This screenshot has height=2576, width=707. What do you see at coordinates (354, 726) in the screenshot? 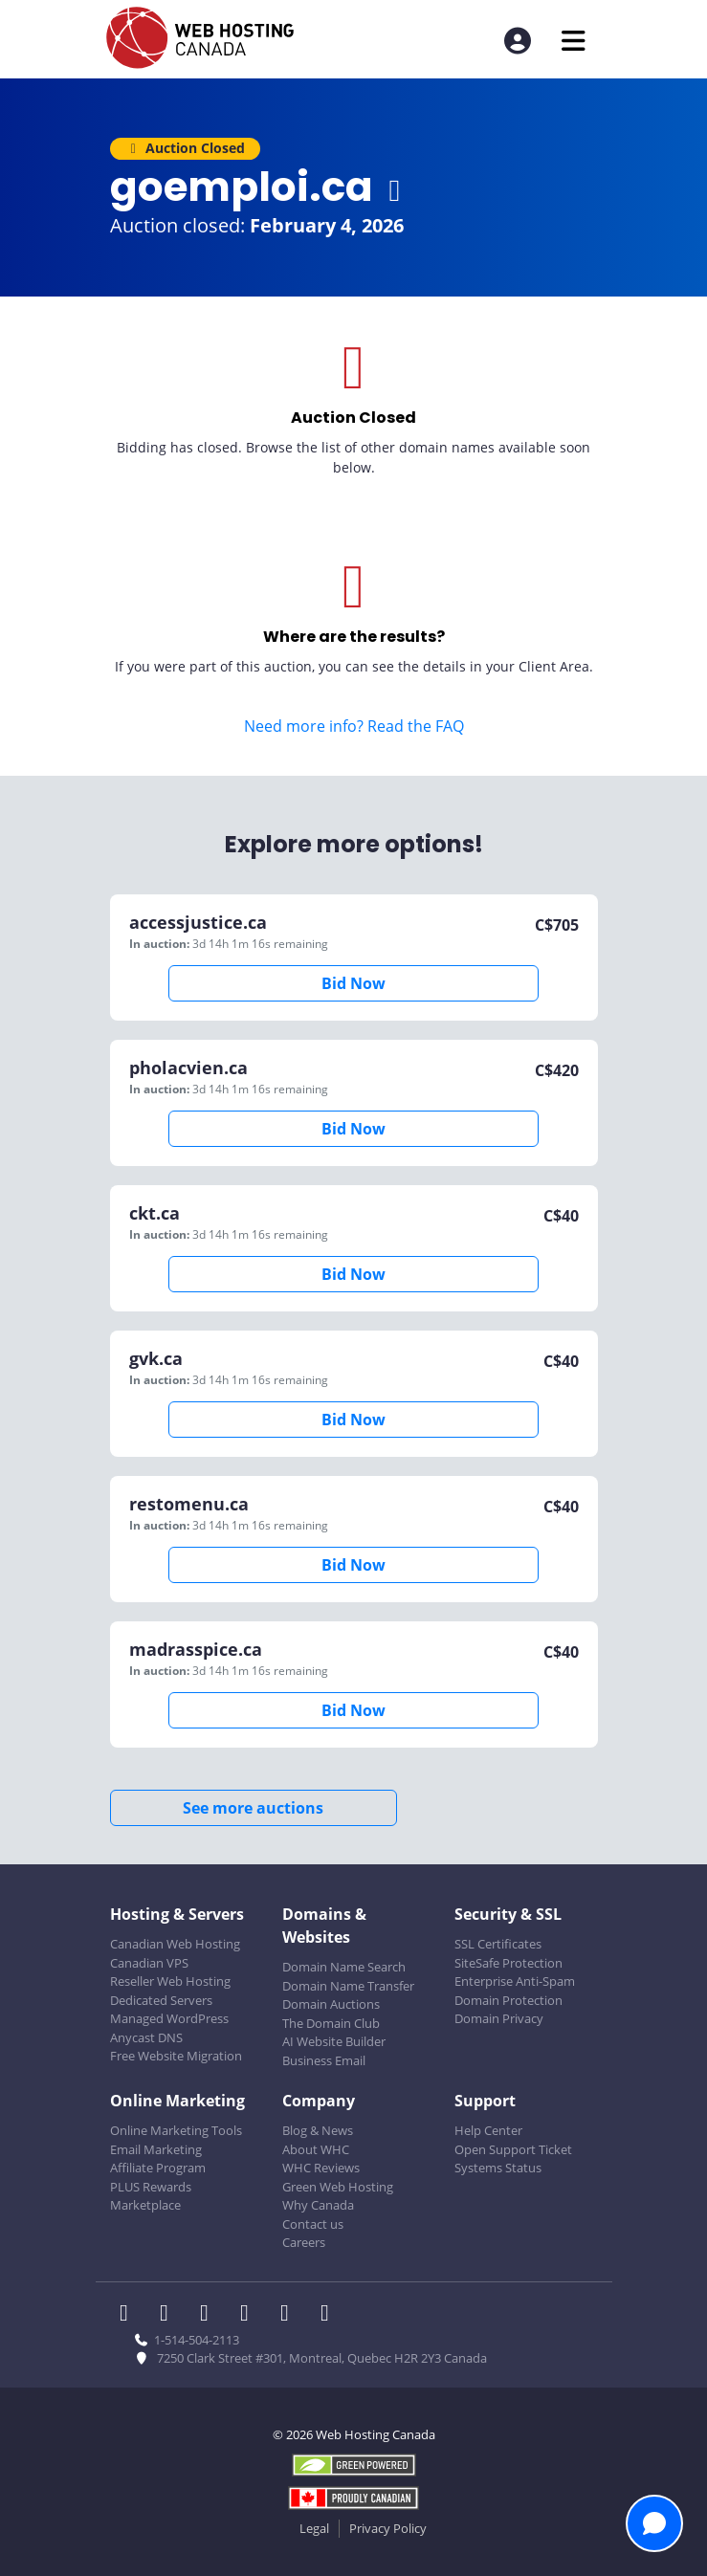
I see `Need more info? Read the FAQ` at bounding box center [354, 726].